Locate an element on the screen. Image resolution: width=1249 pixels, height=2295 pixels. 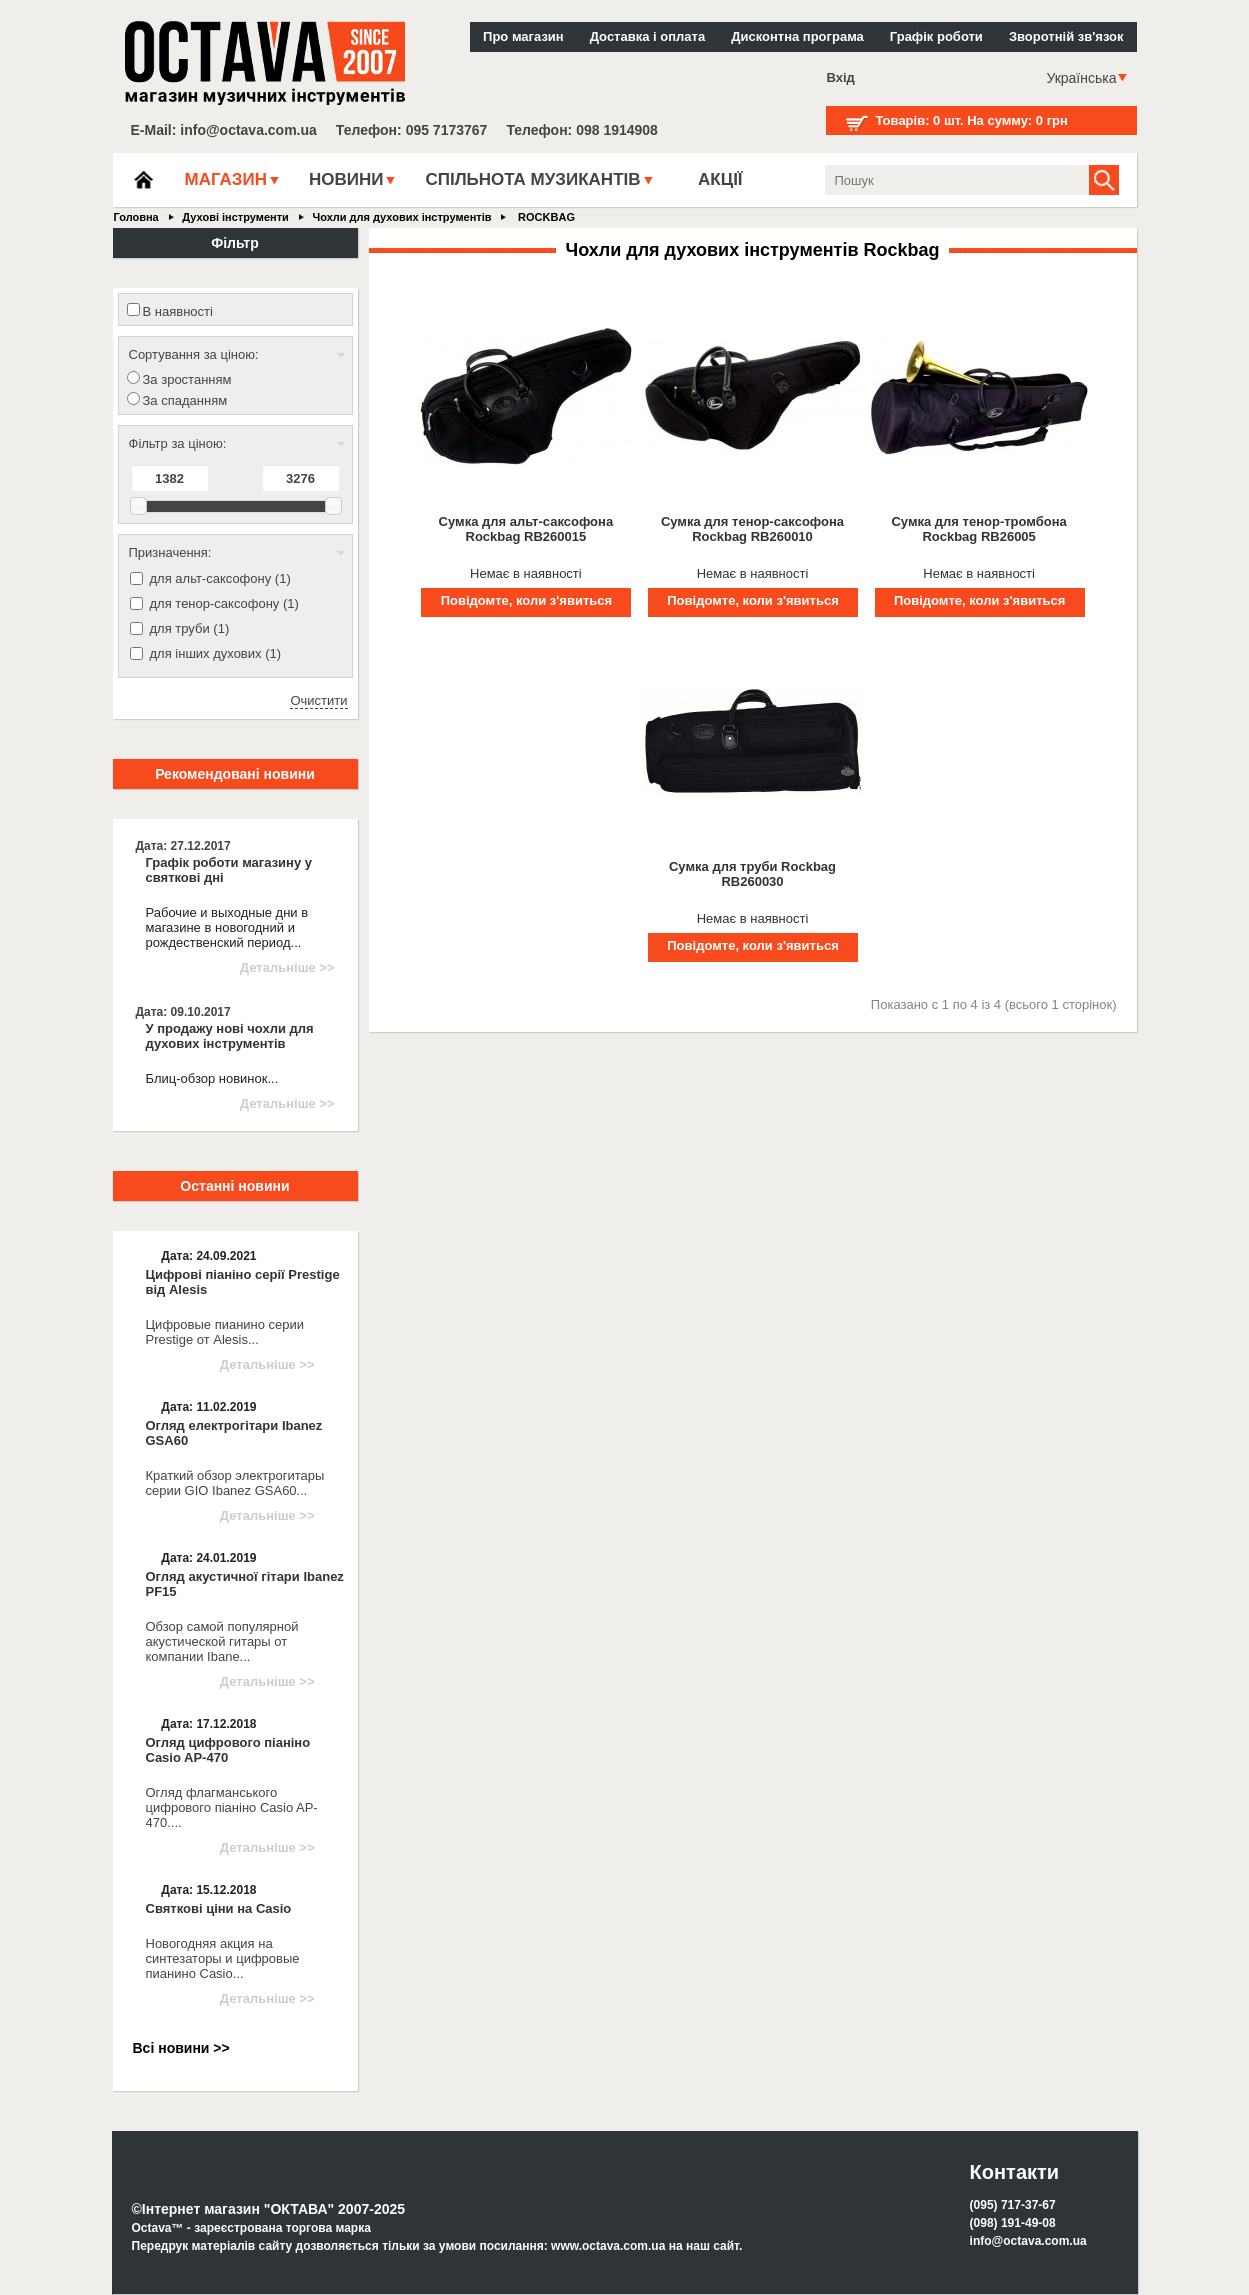
Сумка для альт-саксофона Rockbag RB260015 is located at coordinates (526, 529).